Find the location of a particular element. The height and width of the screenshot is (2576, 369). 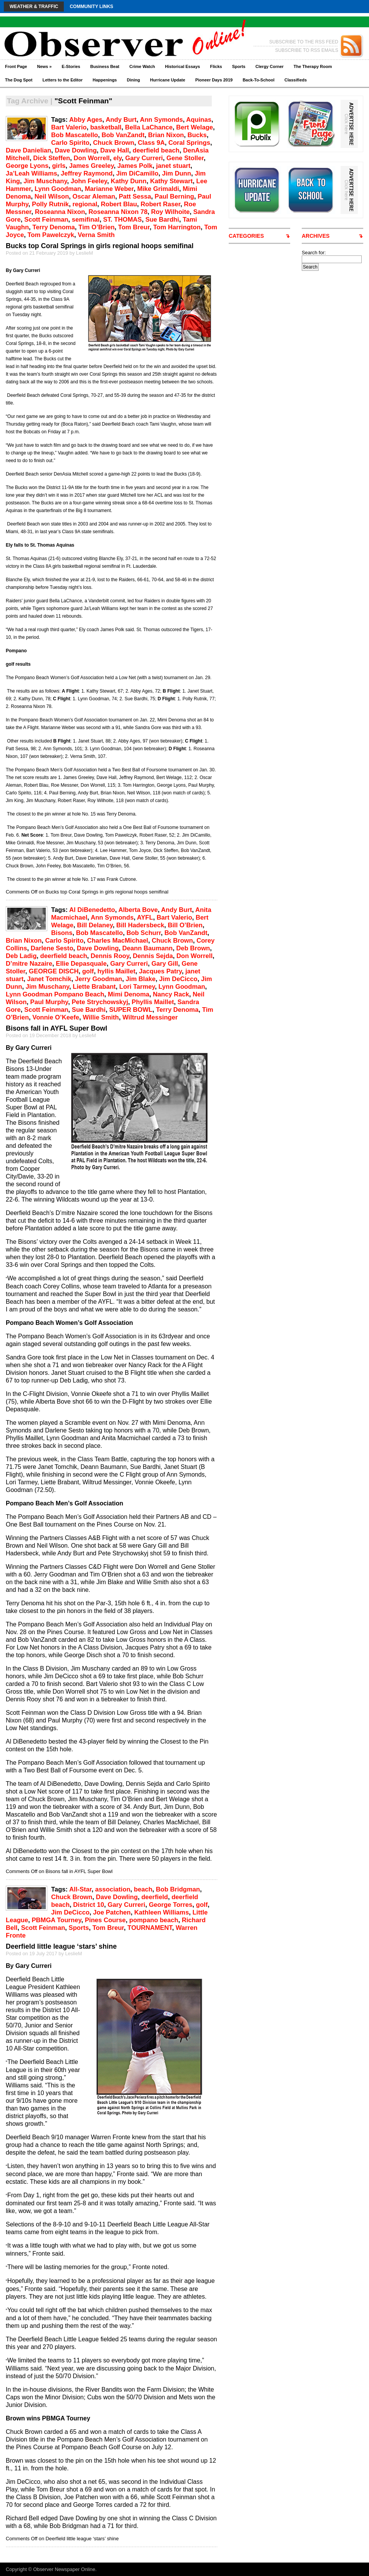

Jim Blake is located at coordinates (141, 979).